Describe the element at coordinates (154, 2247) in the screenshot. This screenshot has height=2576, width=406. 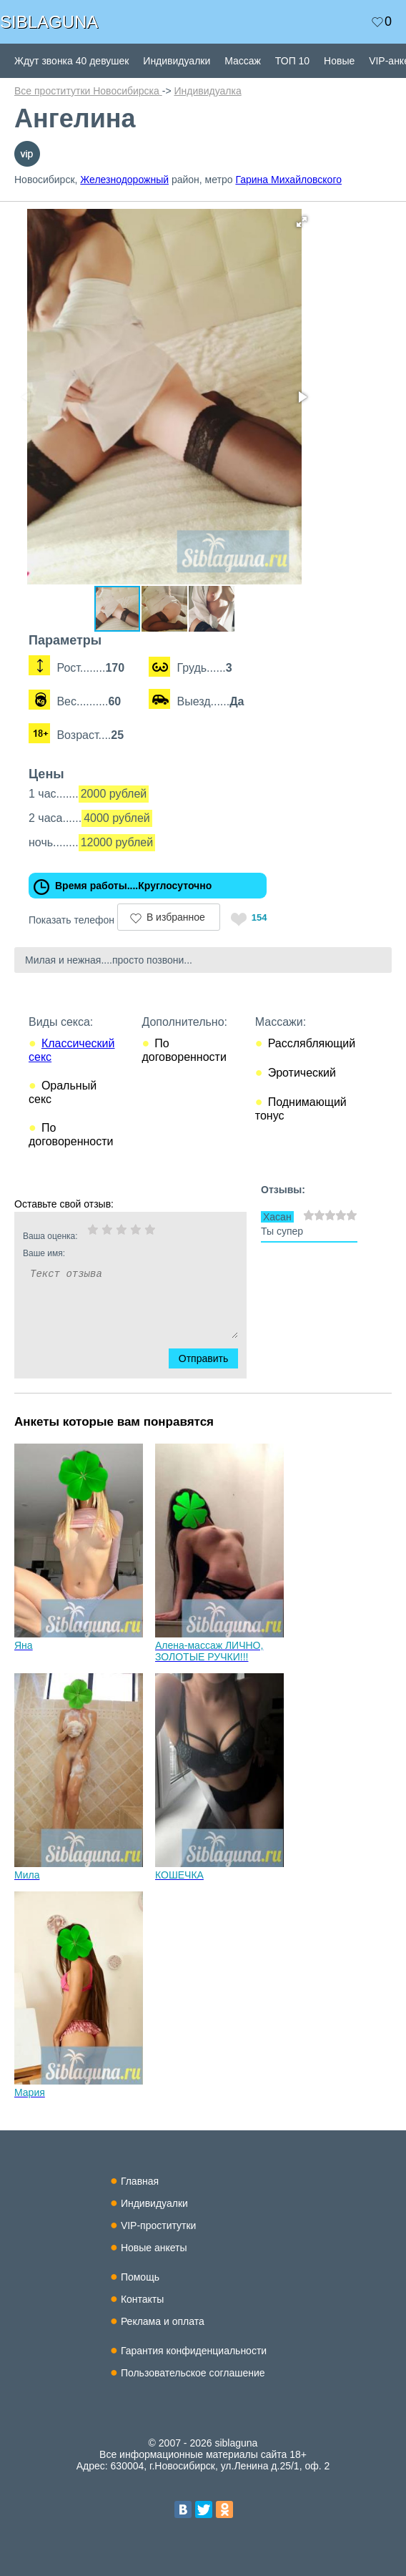
I see `Новые анкеты` at that location.